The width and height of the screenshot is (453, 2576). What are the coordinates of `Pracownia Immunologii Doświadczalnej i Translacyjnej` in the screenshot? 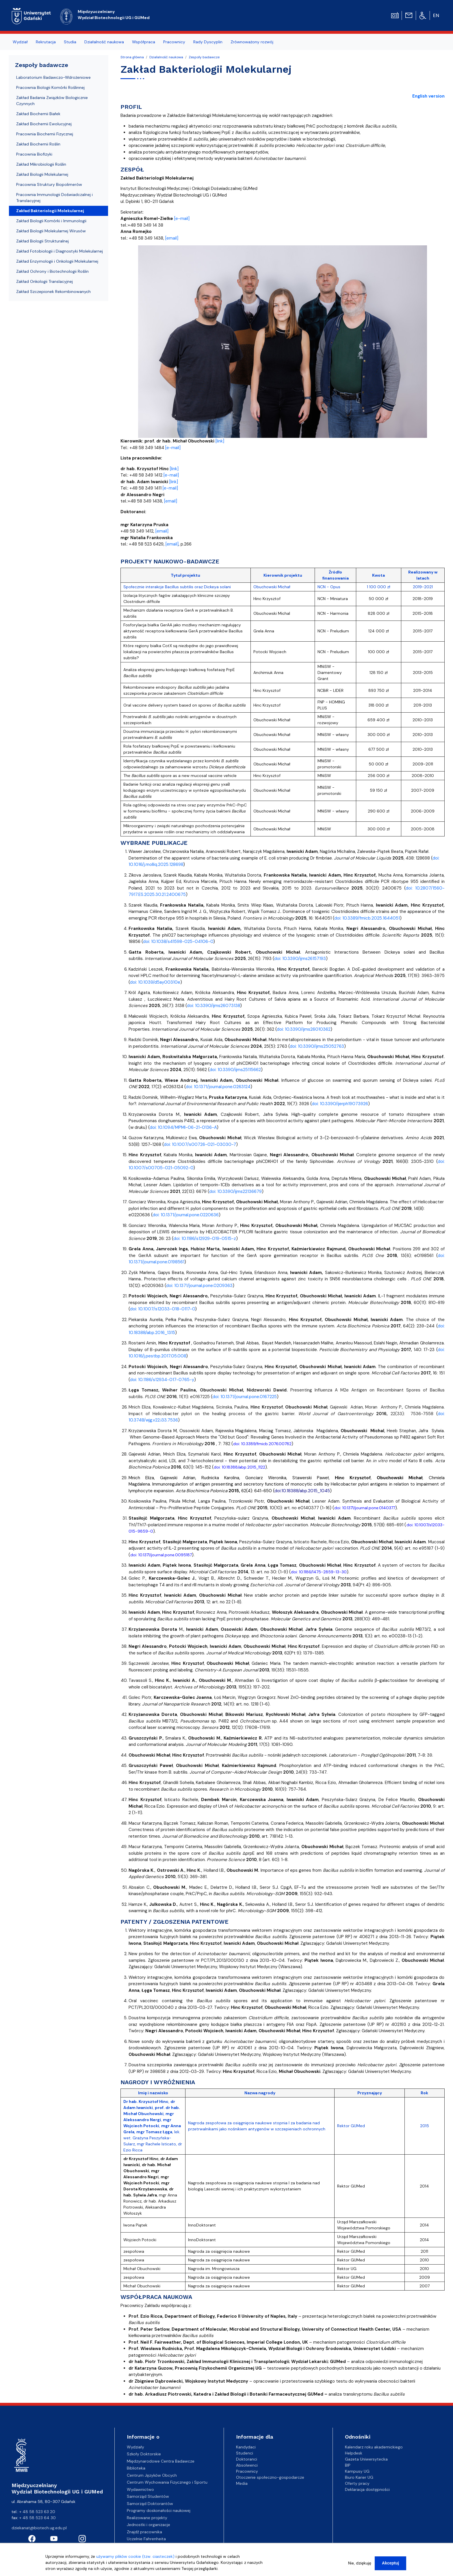 It's located at (54, 197).